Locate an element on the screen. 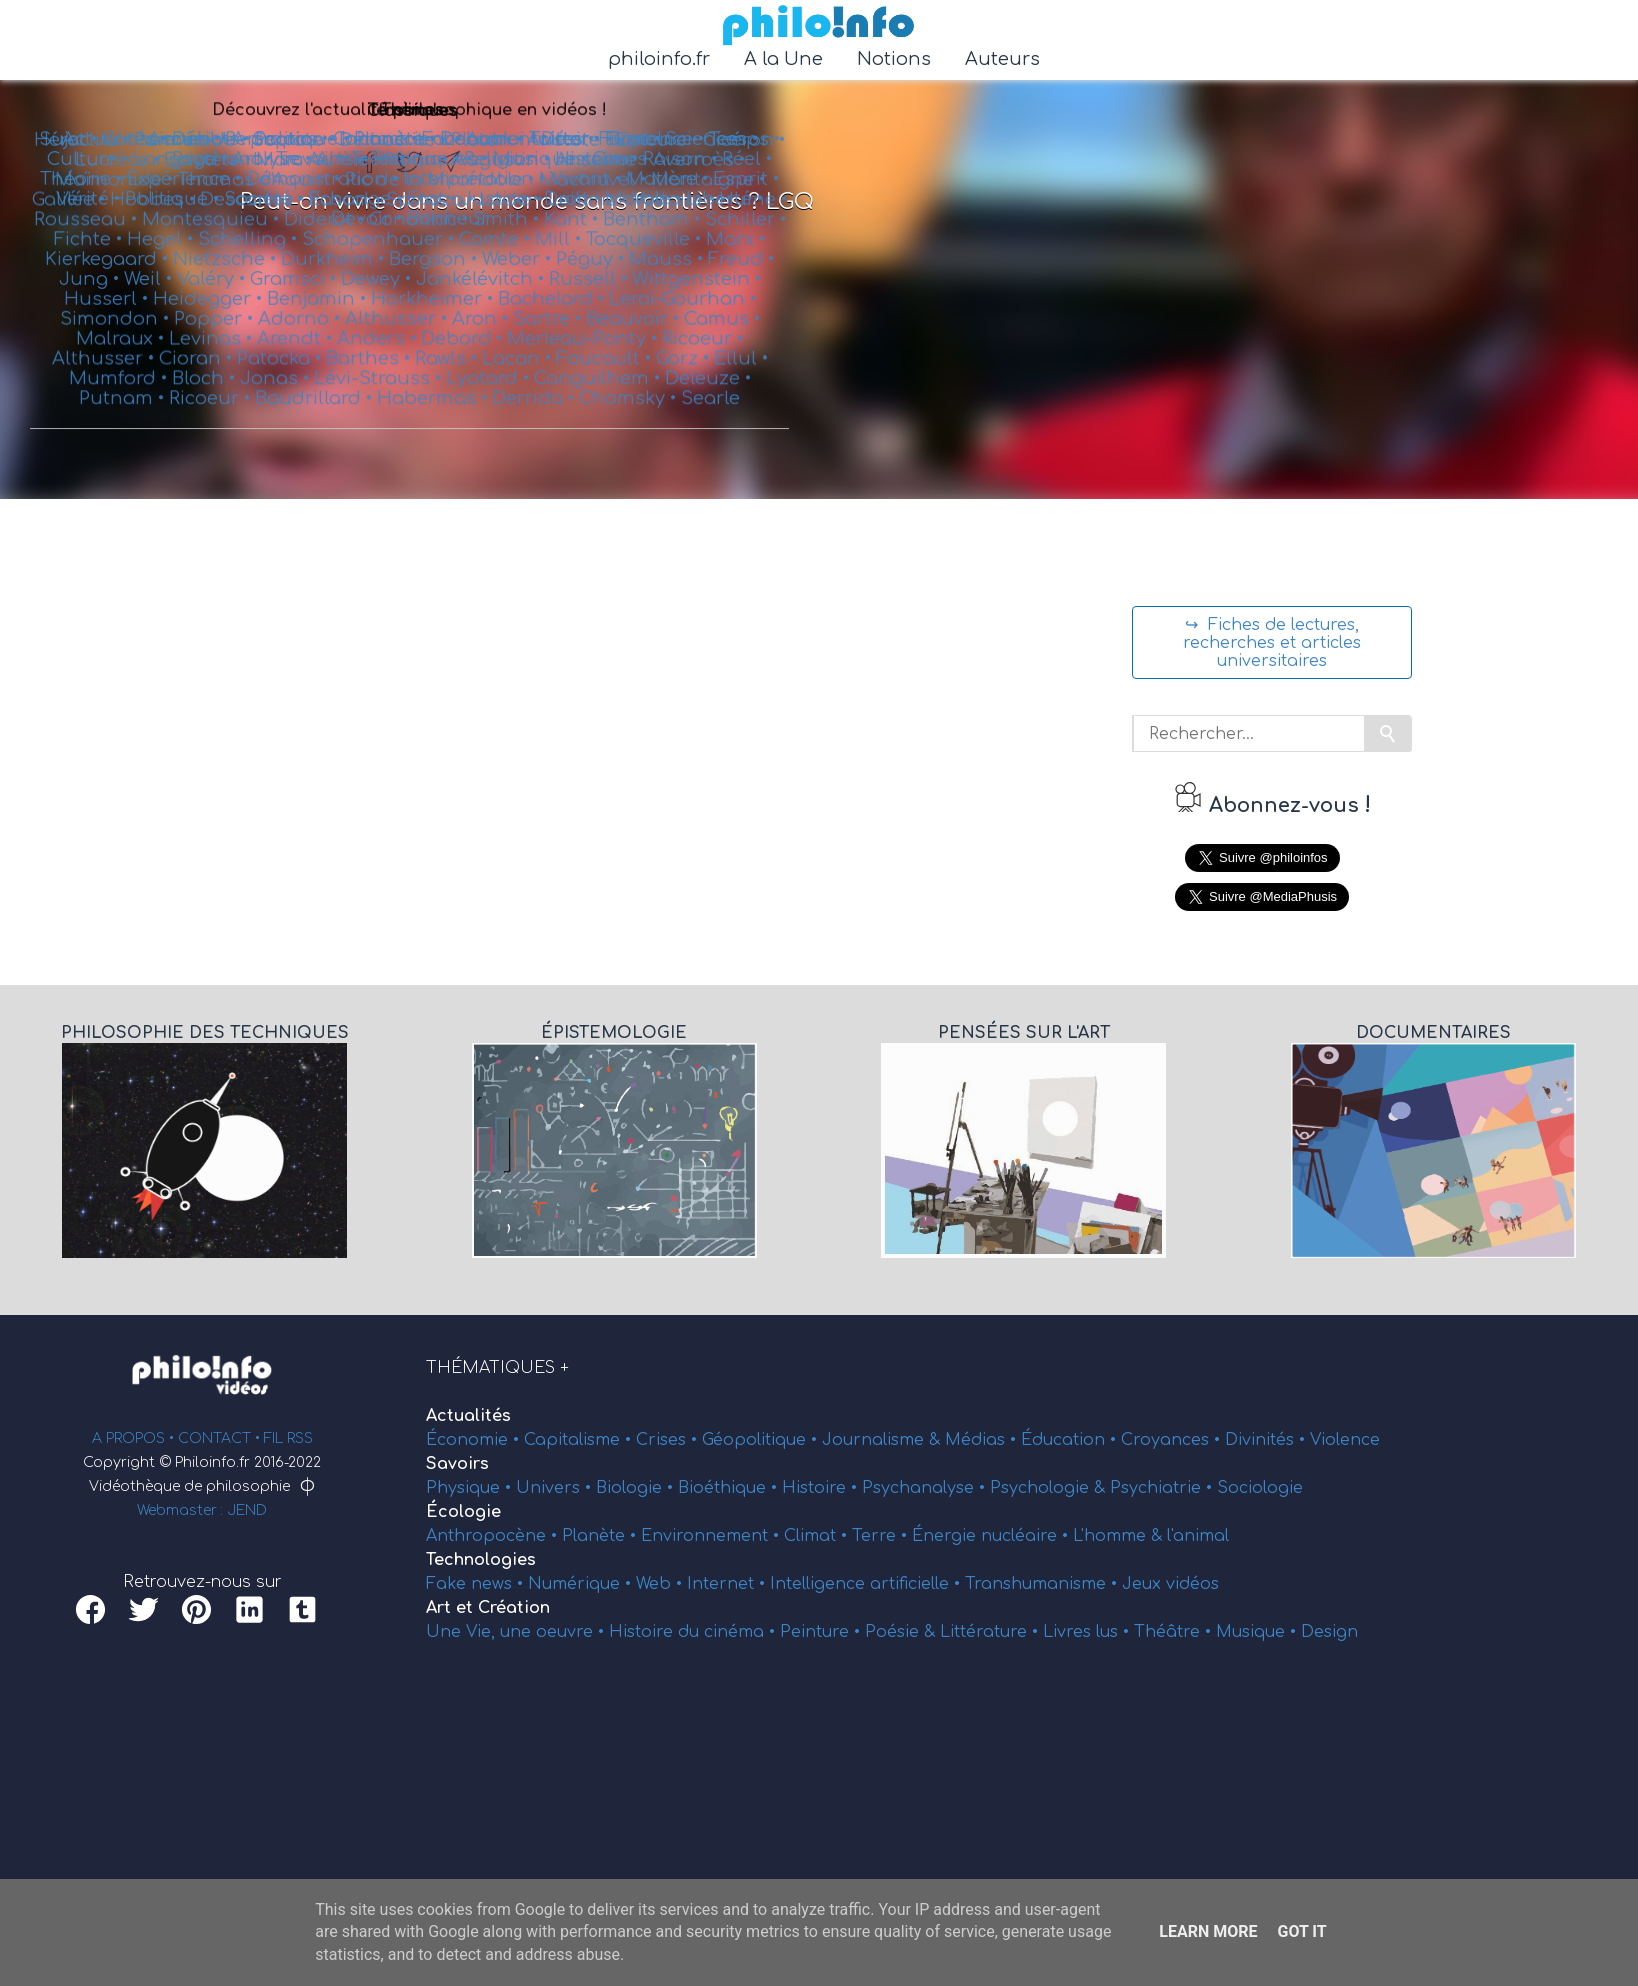 Image resolution: width=1638 pixels, height=1986 pixels. Poésie & is located at coordinates (902, 1632).